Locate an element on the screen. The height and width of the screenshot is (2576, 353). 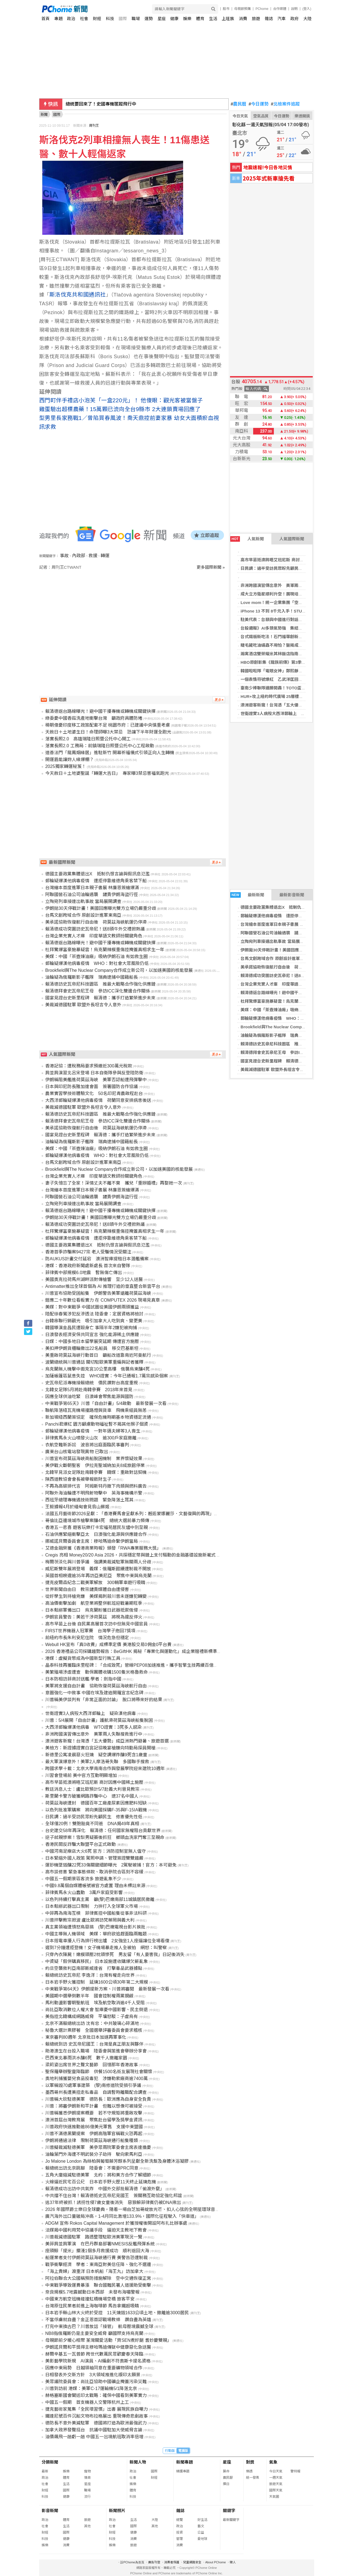
落實長照2.0 工務局：前鎮瑞隆日照暨公托中心工程啟動 is located at coordinates (99, 745).